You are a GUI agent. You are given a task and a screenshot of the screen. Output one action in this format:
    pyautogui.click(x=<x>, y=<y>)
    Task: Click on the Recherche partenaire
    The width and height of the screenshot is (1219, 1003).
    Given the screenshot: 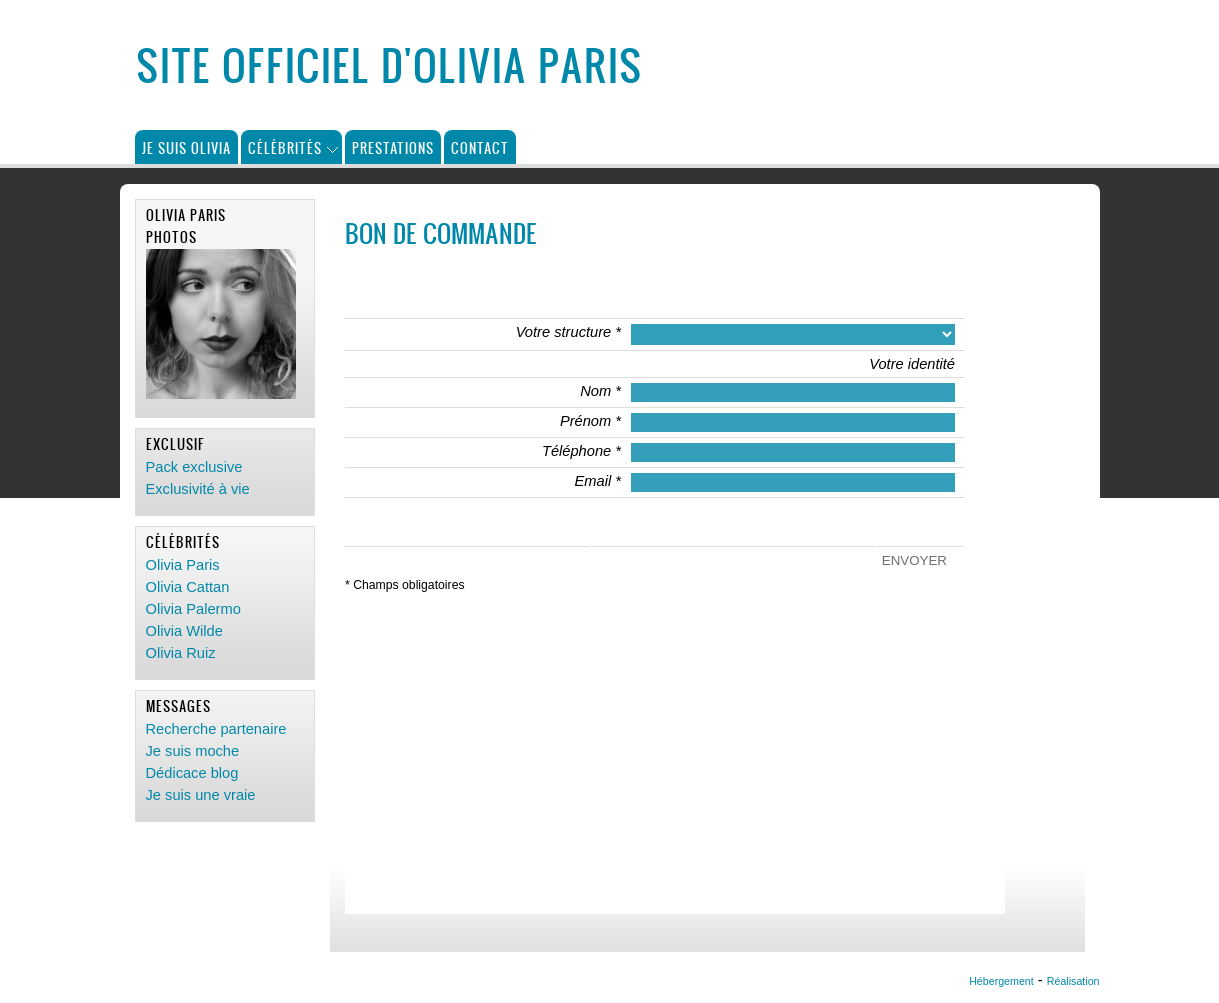 What is the action you would take?
    pyautogui.click(x=216, y=729)
    